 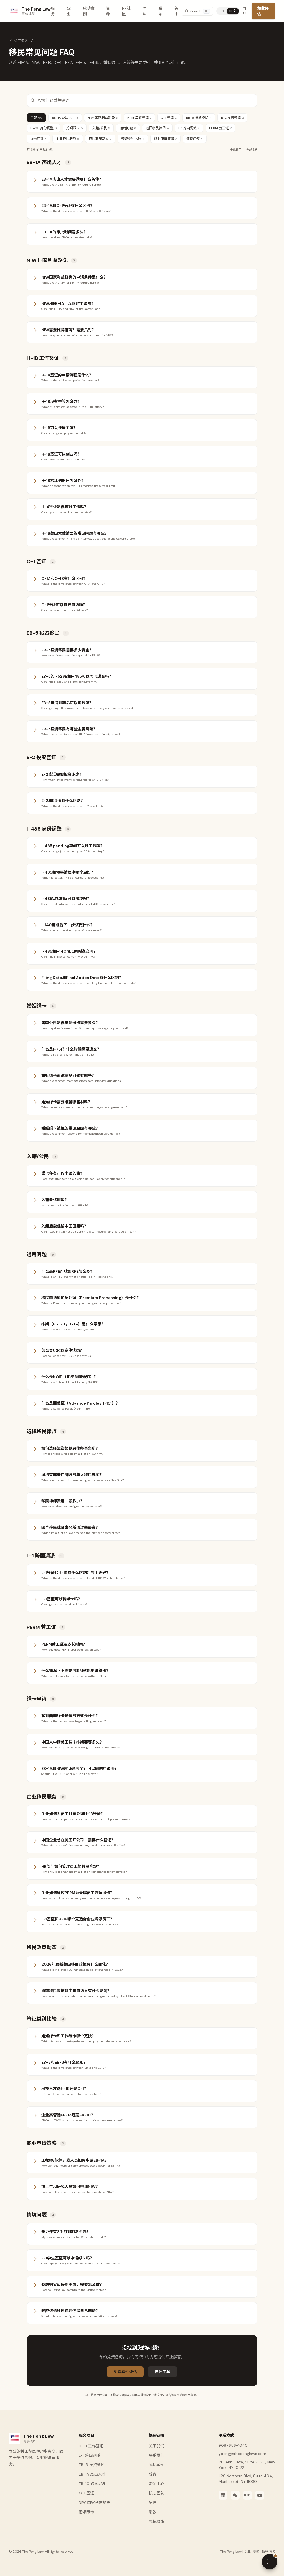 What do you see at coordinates (125, 2371) in the screenshot?
I see `免费案件评估` at bounding box center [125, 2371].